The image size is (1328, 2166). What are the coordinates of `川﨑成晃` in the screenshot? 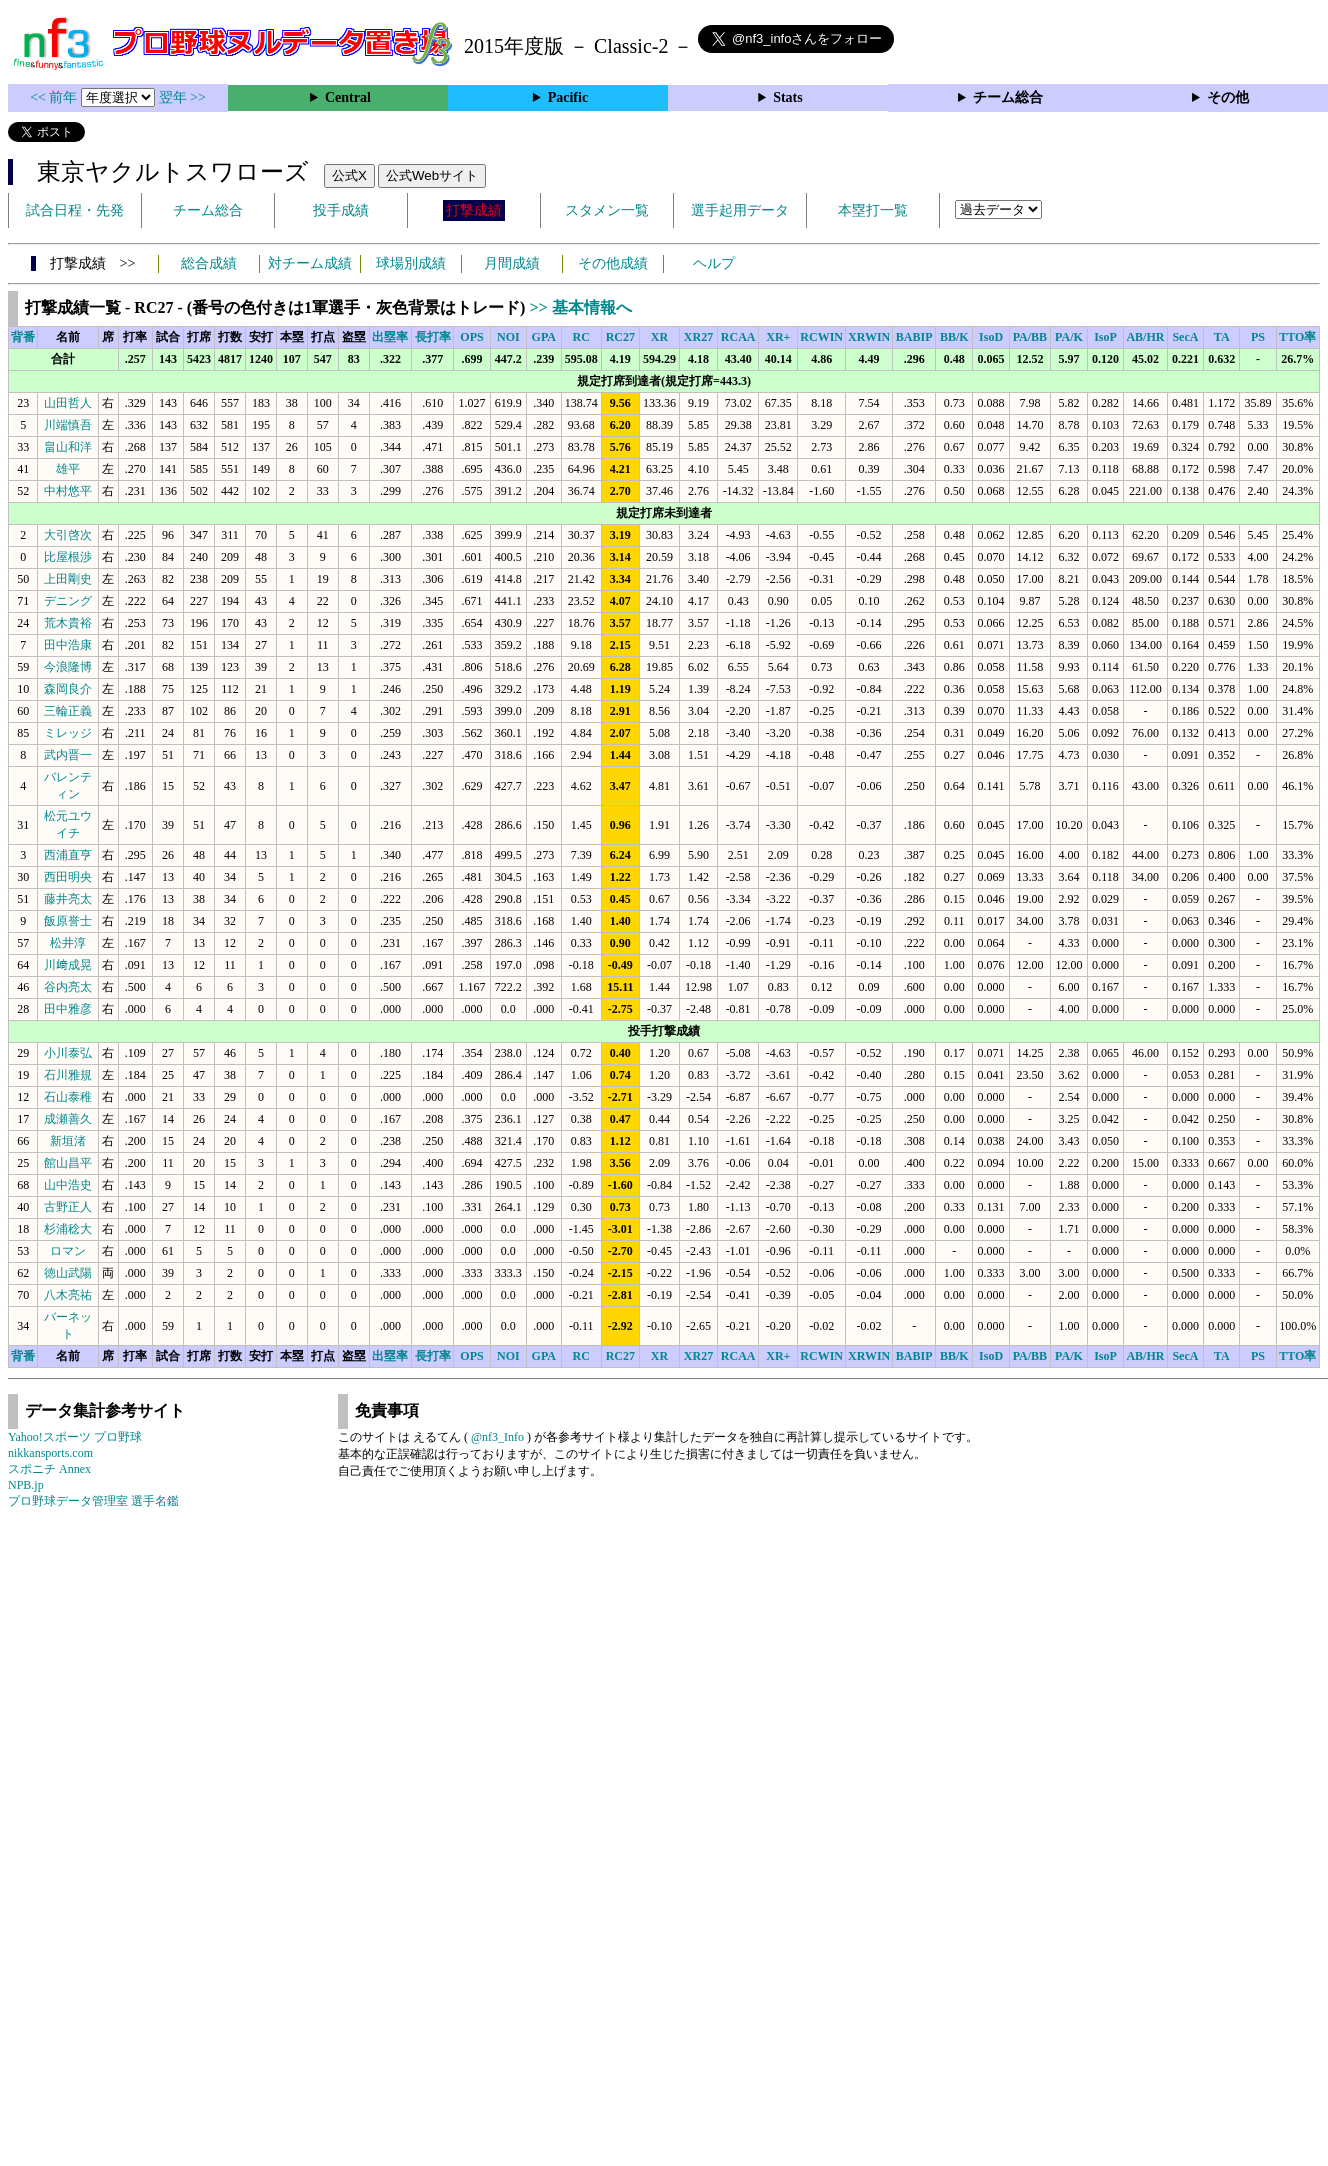 It's located at (68, 965).